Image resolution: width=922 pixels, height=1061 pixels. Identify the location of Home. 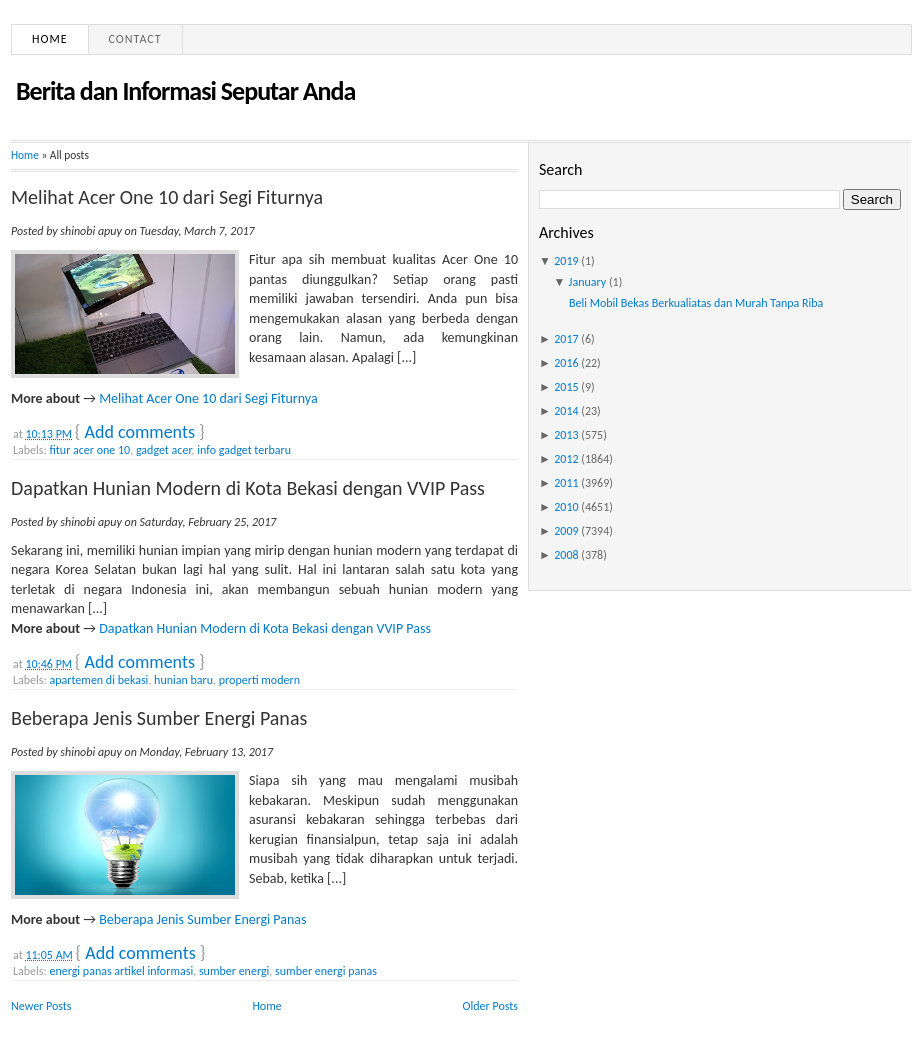
(50, 39).